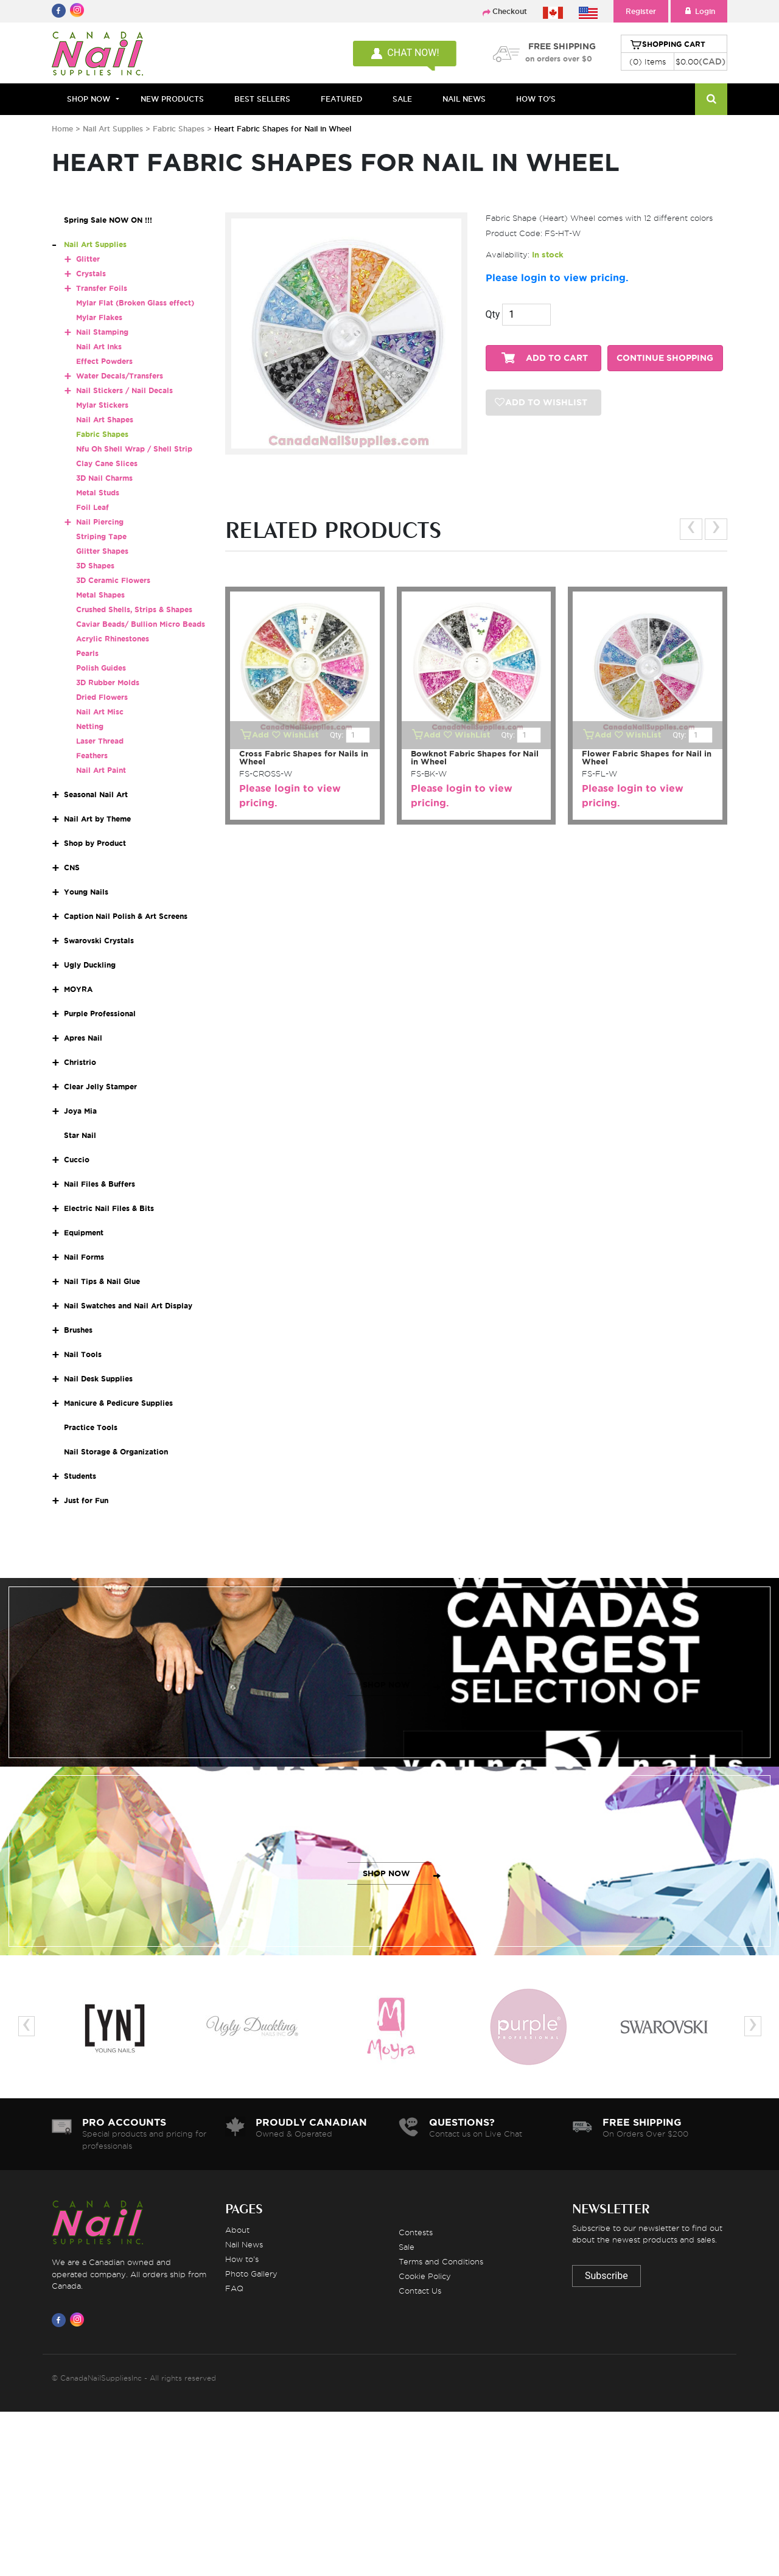 The height and width of the screenshot is (2576, 779). I want to click on Swarovski Crystals, so click(99, 940).